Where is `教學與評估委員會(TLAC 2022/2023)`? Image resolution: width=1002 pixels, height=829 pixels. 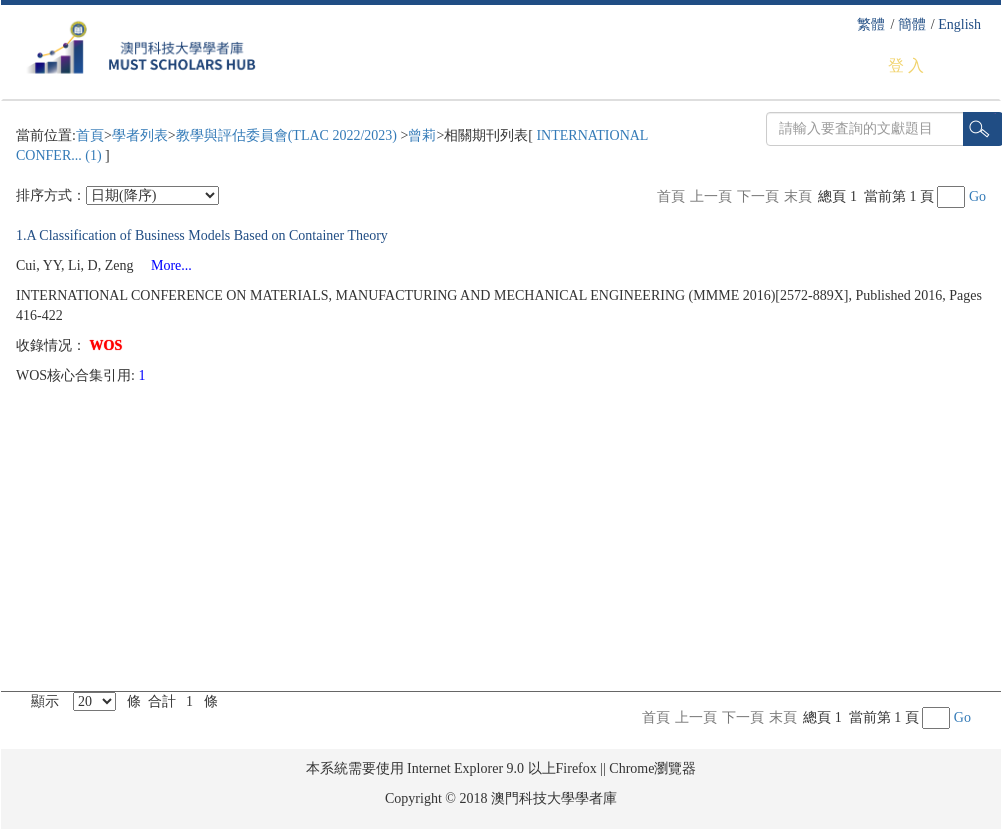
教學與評估委員會(TLAC 2022/2023) is located at coordinates (288, 135).